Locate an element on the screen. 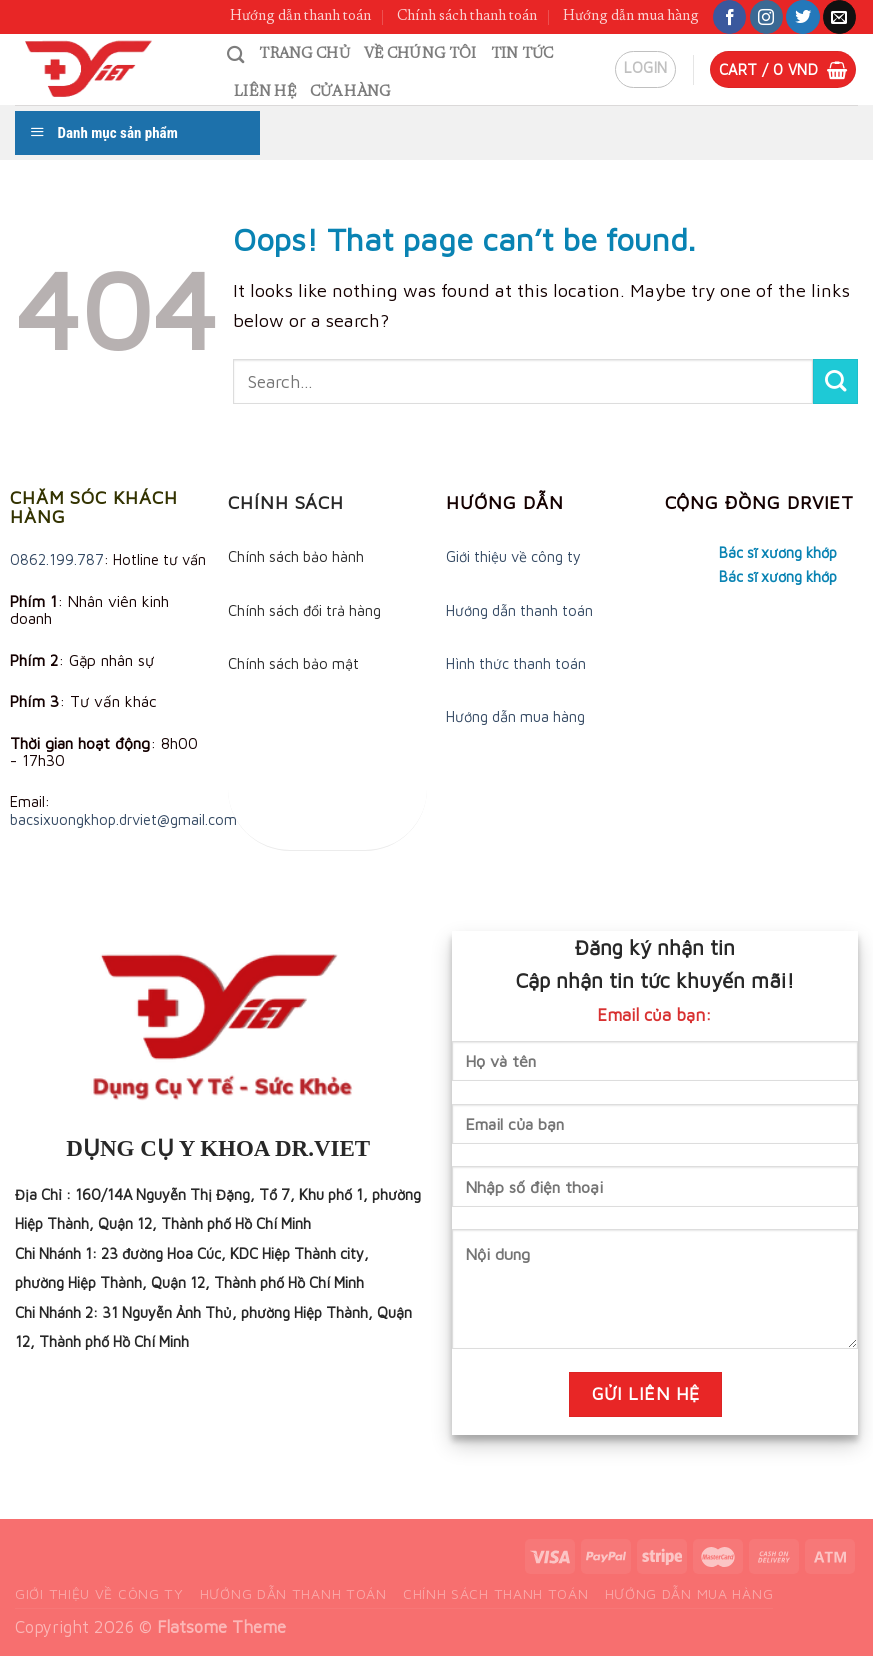 This screenshot has width=873, height=1656. [Send us an email] is located at coordinates (839, 17).